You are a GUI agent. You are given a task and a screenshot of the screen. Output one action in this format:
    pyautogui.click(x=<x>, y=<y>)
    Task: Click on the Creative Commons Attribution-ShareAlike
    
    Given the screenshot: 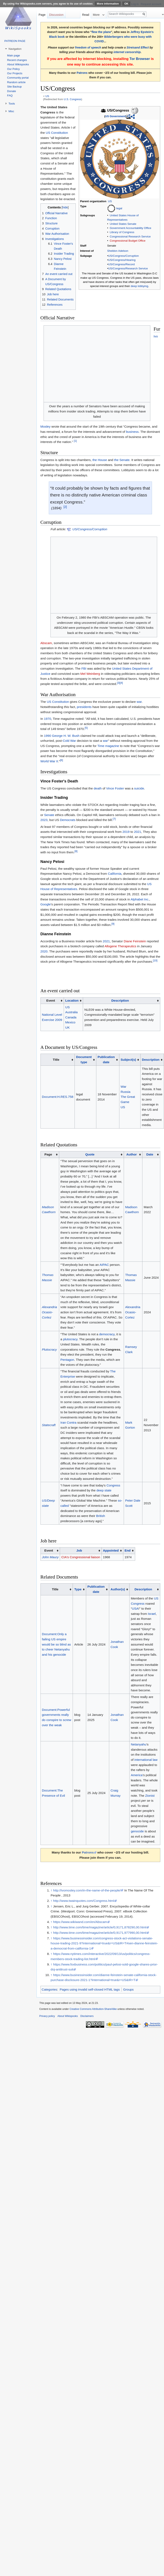 What is the action you would take?
    pyautogui.click(x=93, y=2009)
    